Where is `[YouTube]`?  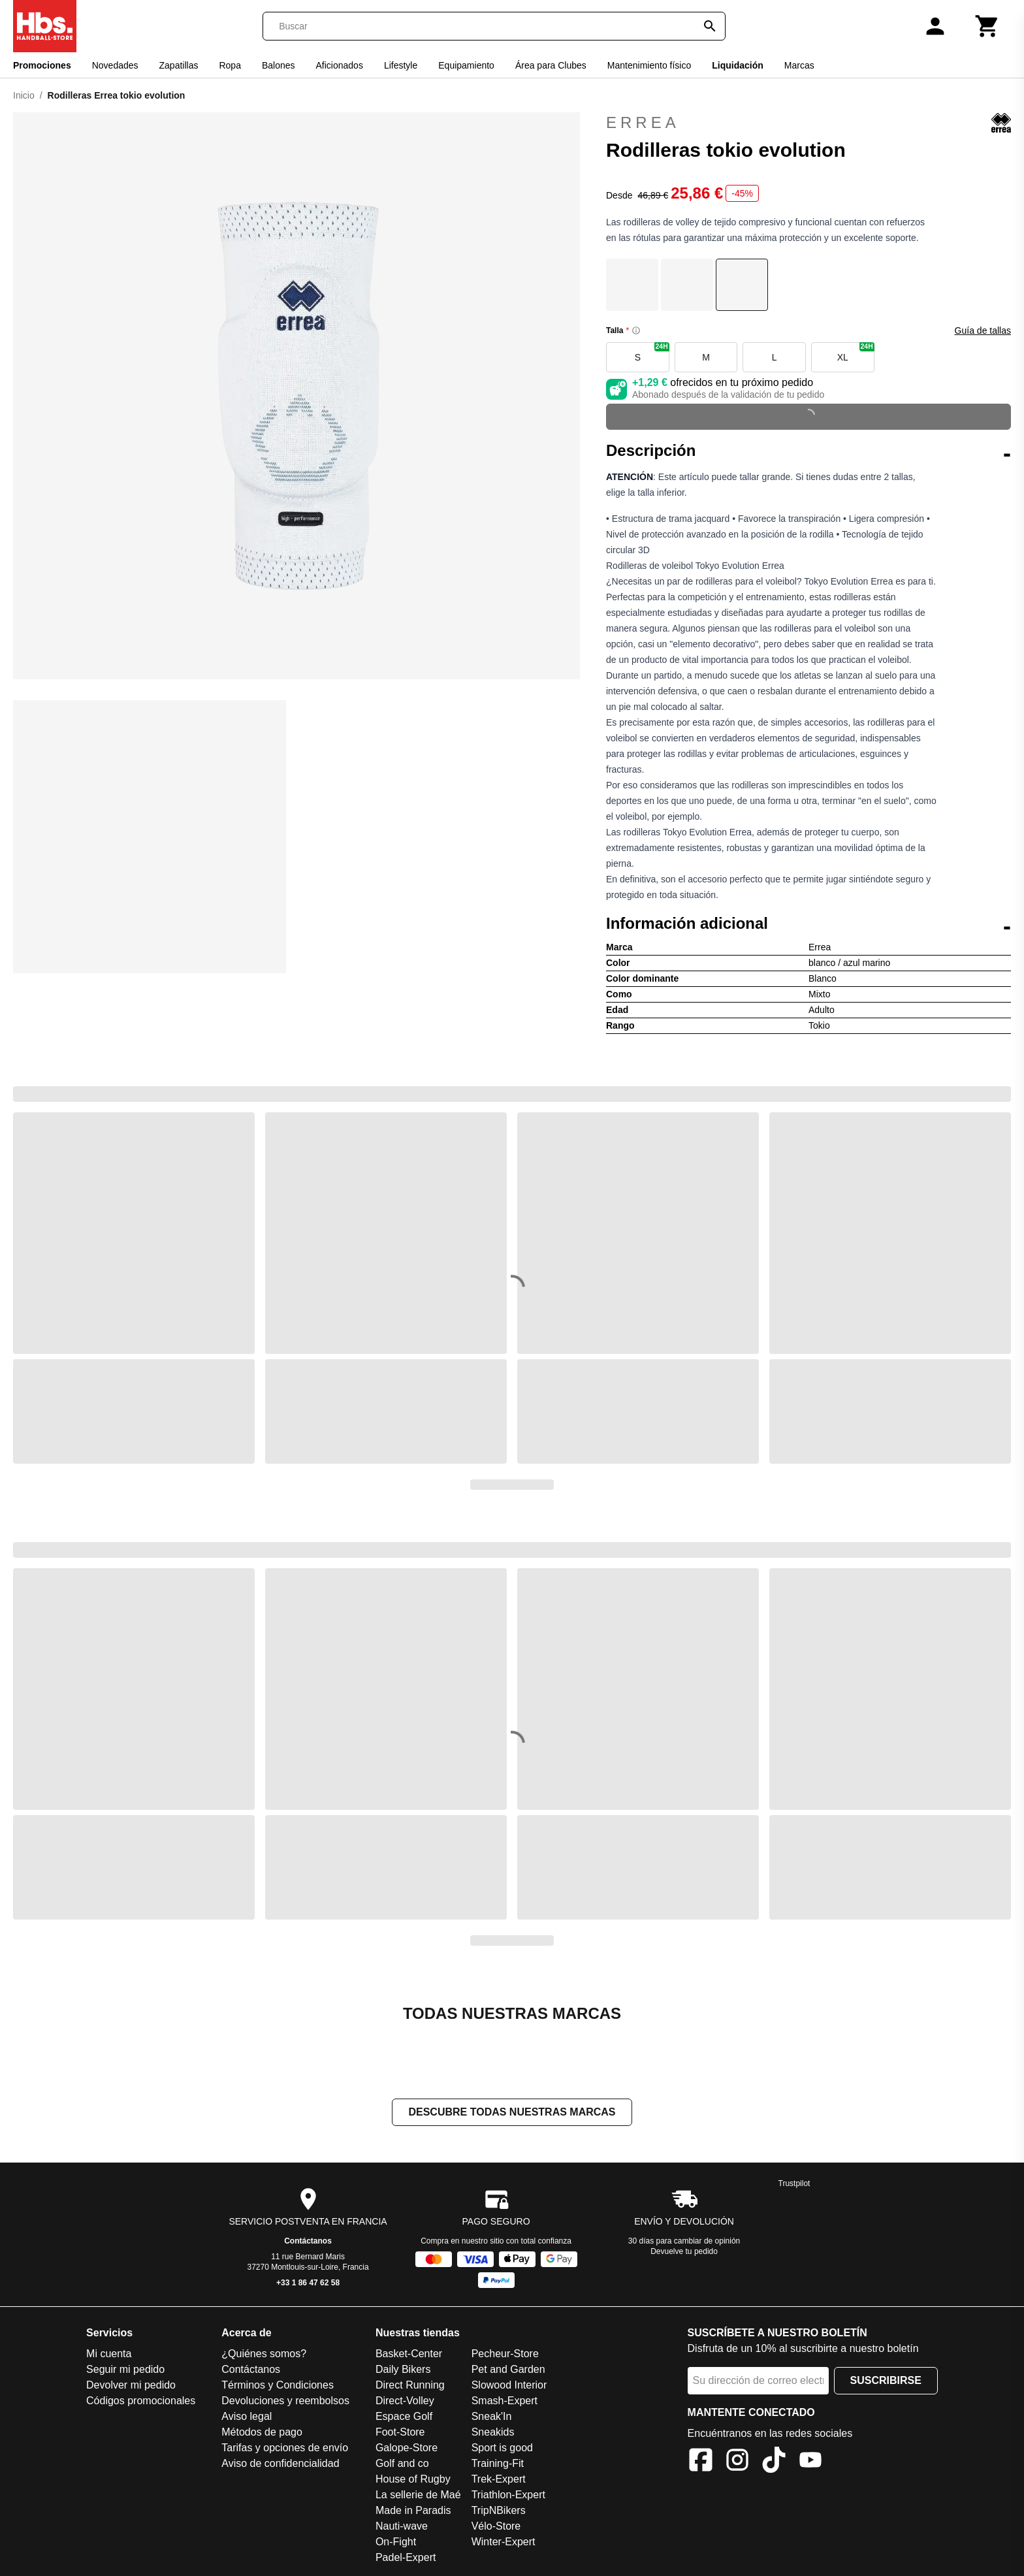
[YouTube] is located at coordinates (810, 2462).